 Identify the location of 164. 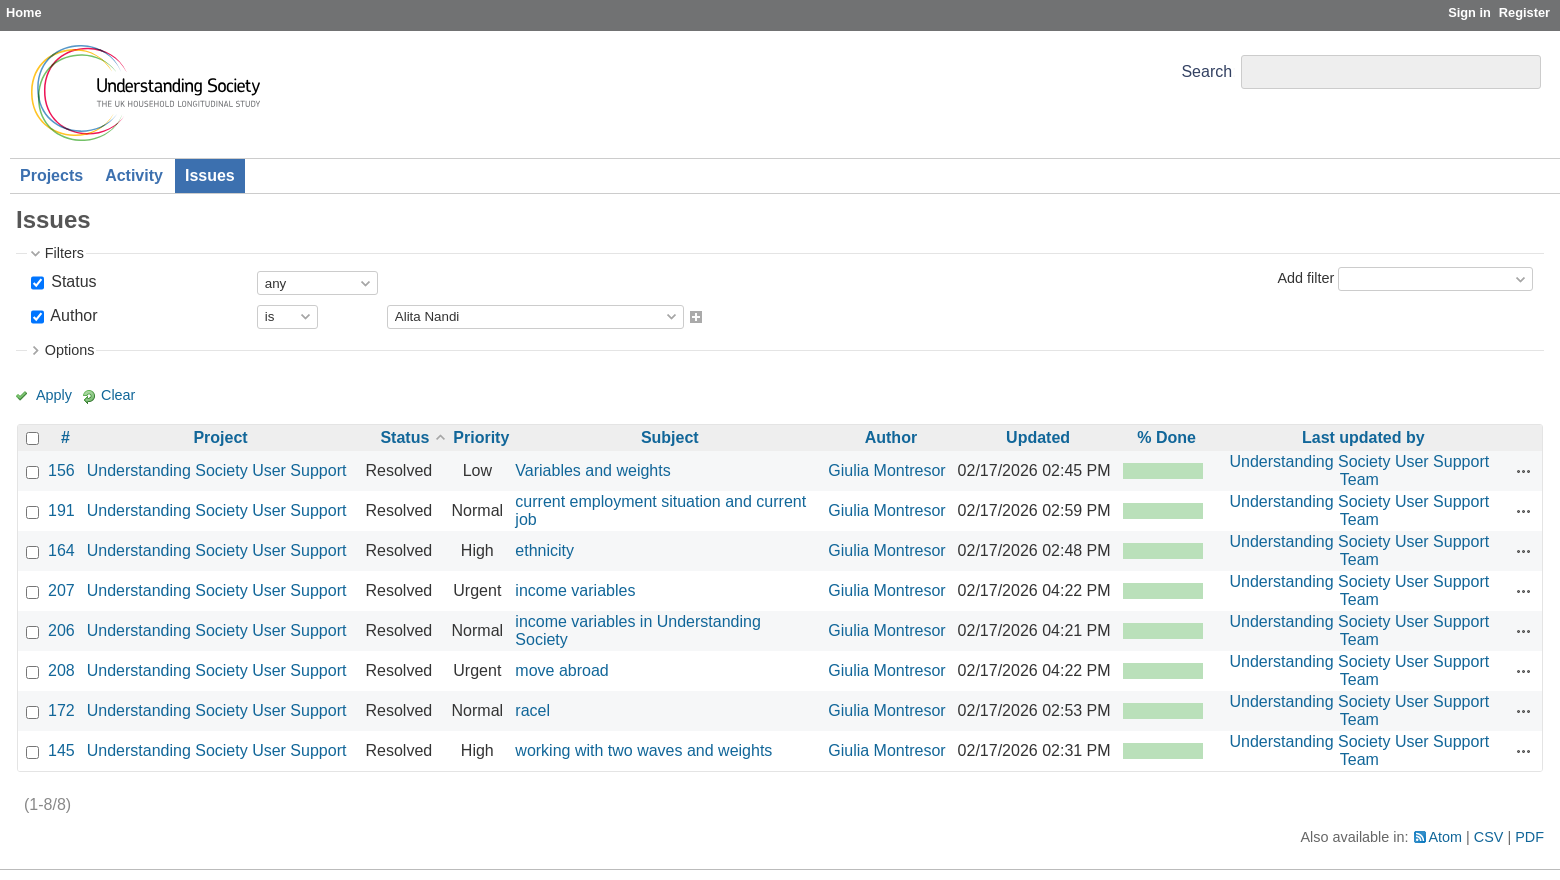
(61, 550).